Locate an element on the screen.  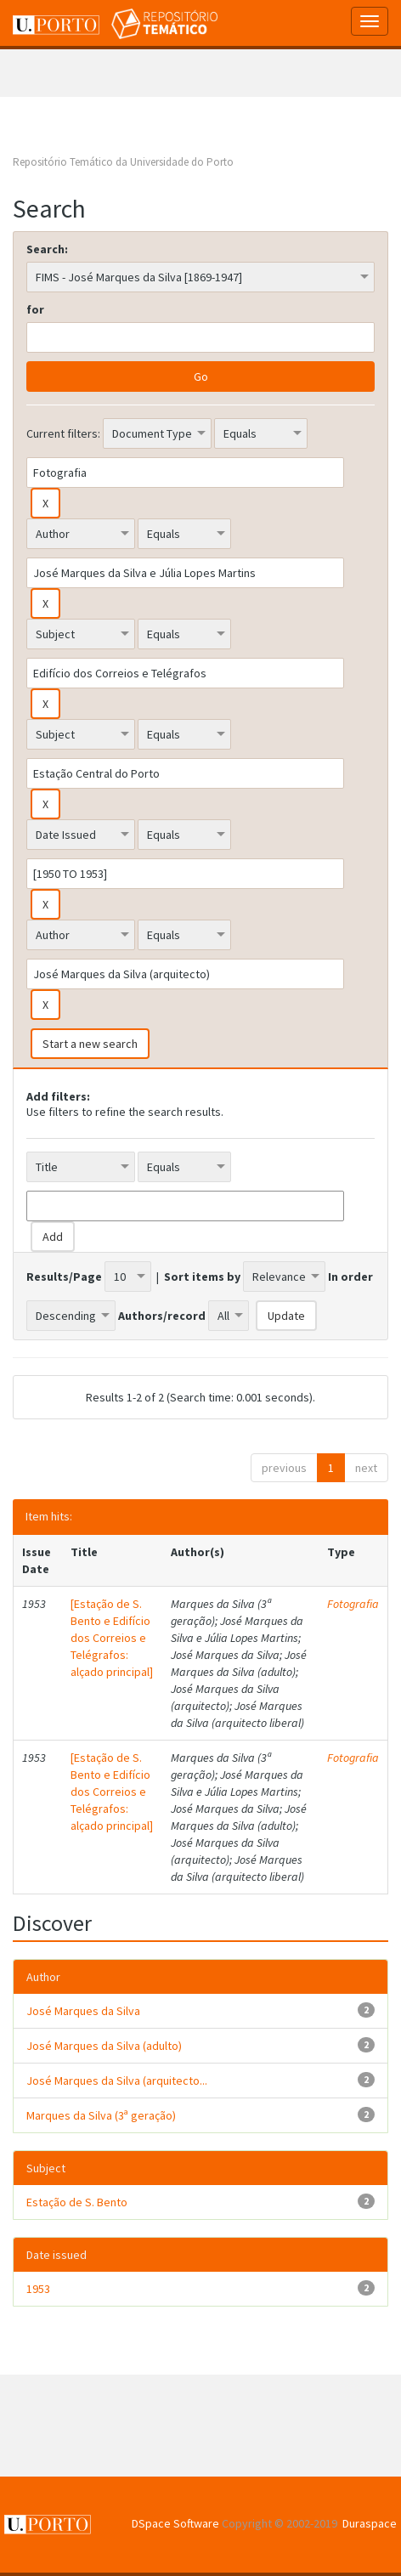
José Marques da Silva is located at coordinates (83, 2010).